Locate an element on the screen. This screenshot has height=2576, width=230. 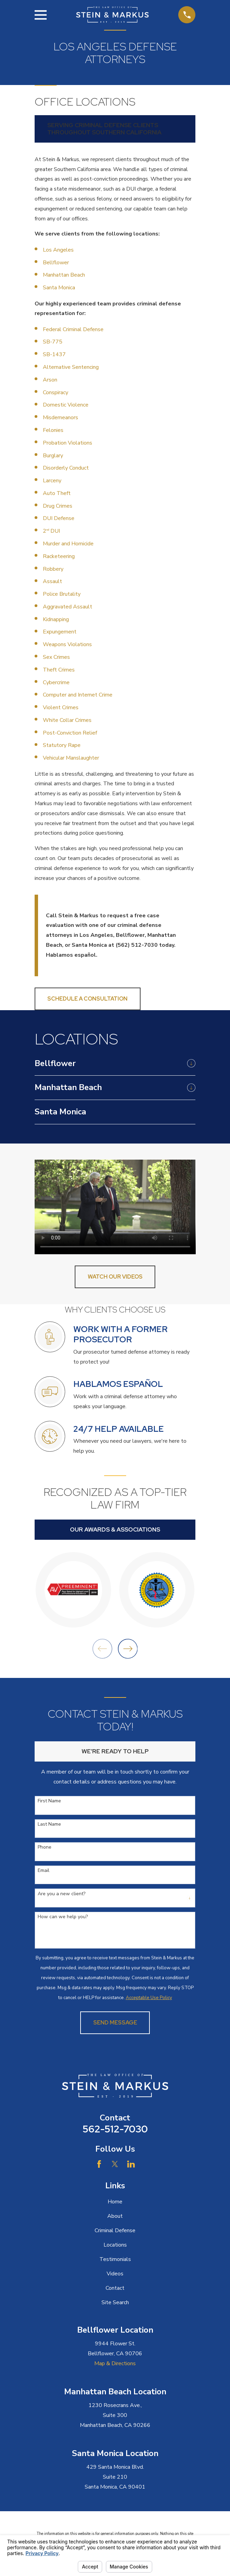
Weapons Violations is located at coordinates (67, 644).